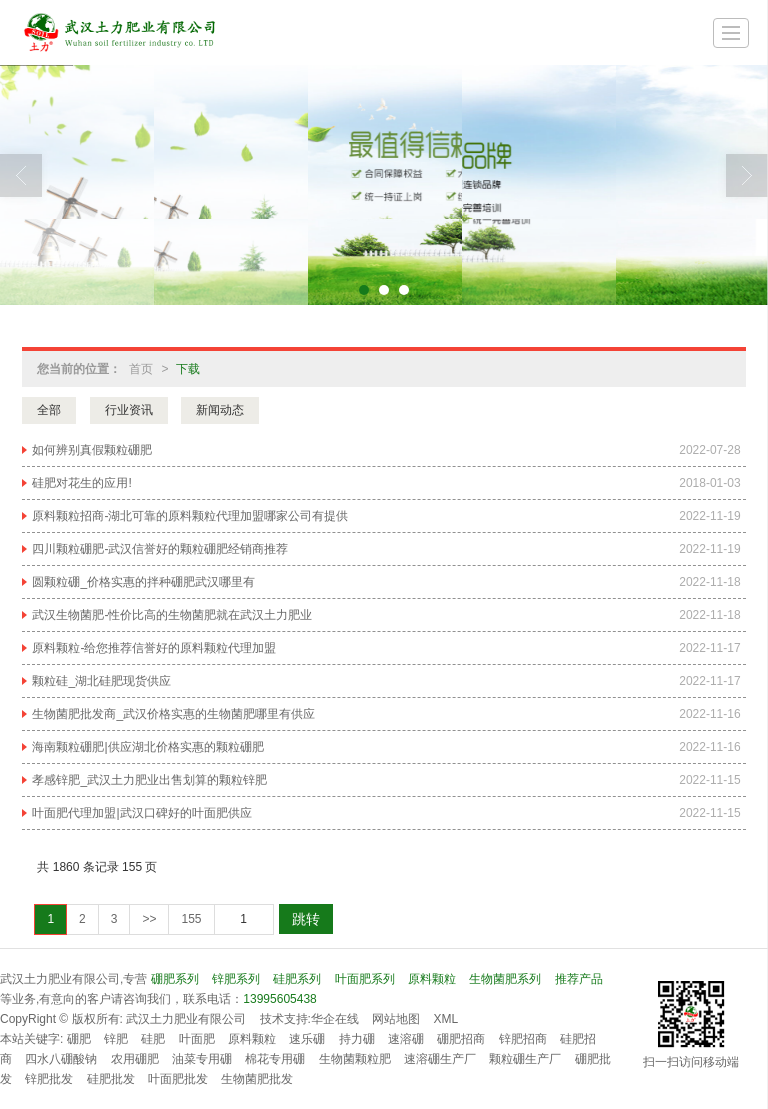 Image resolution: width=768 pixels, height=1109 pixels. Describe the element at coordinates (173, 714) in the screenshot. I see `生物菌肥批发商_武汉价格实惠的生物菌肥哪里有供应` at that location.